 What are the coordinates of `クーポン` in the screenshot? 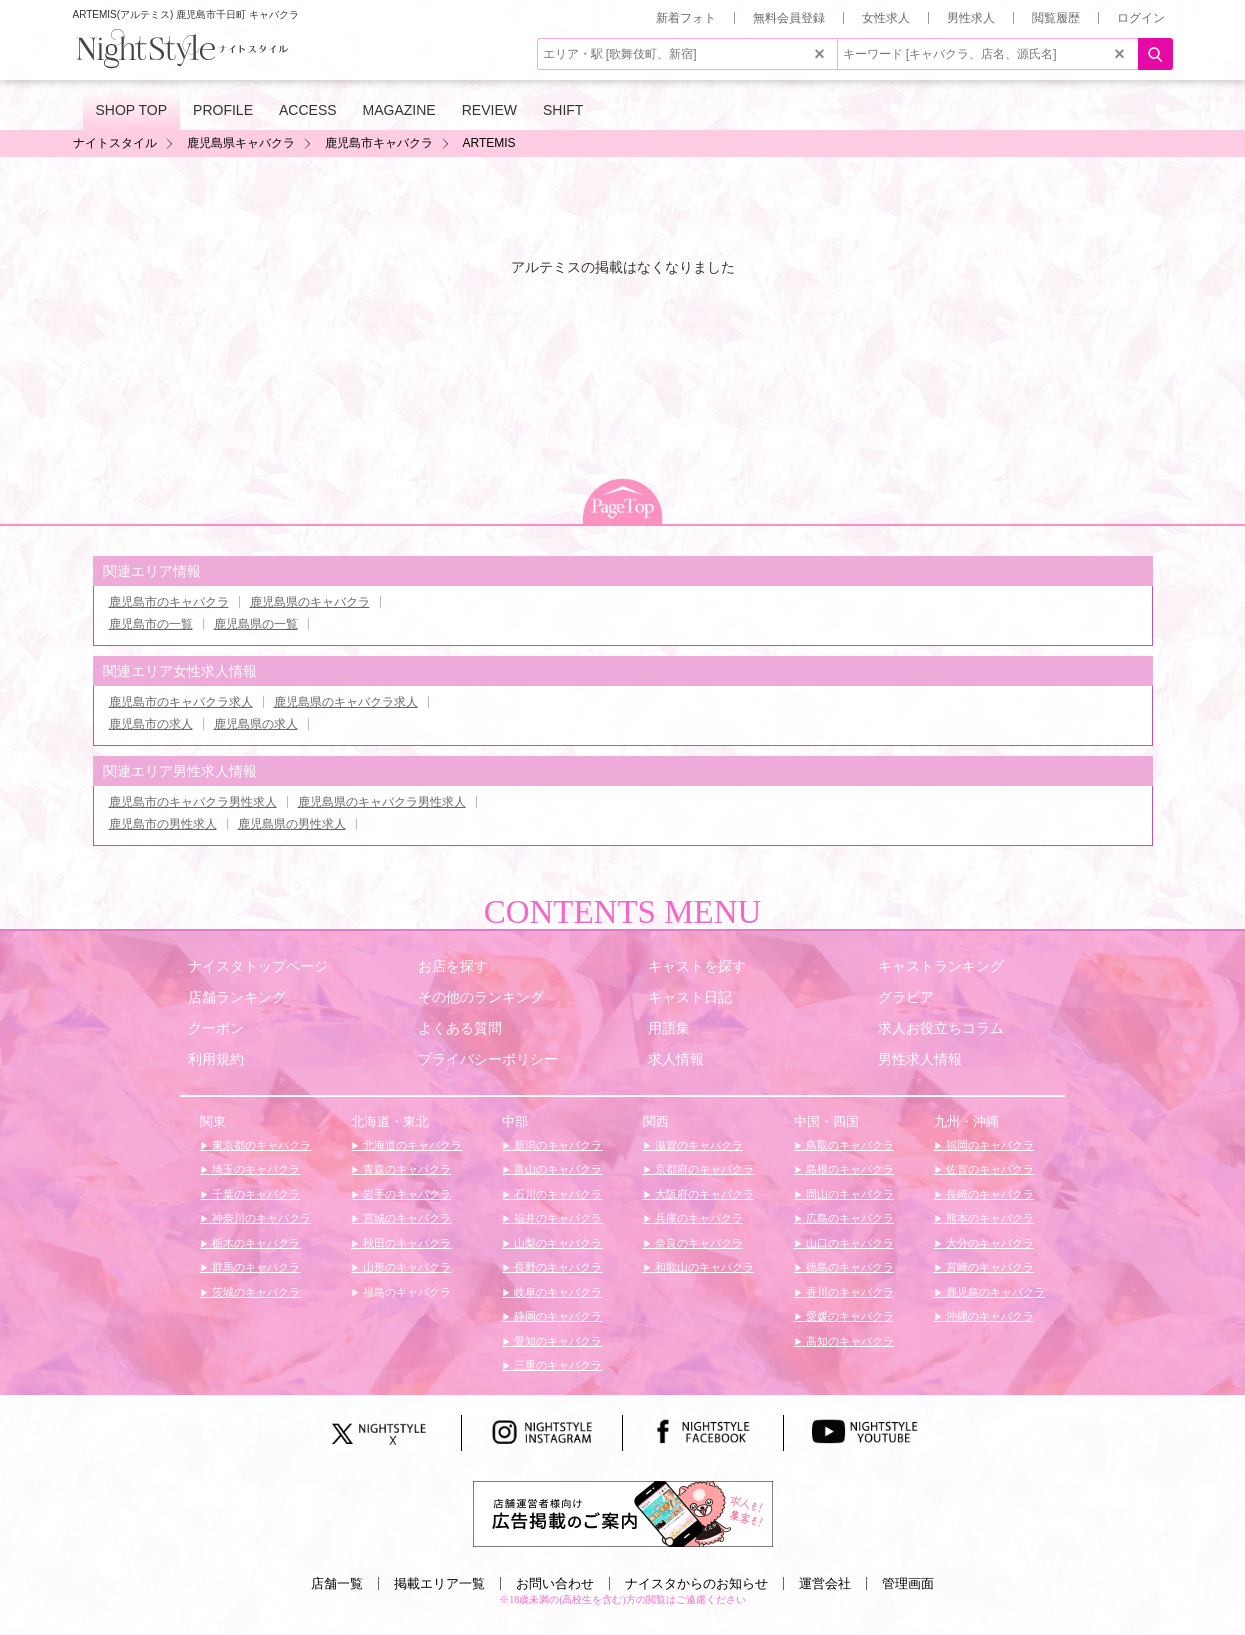 It's located at (216, 1028).